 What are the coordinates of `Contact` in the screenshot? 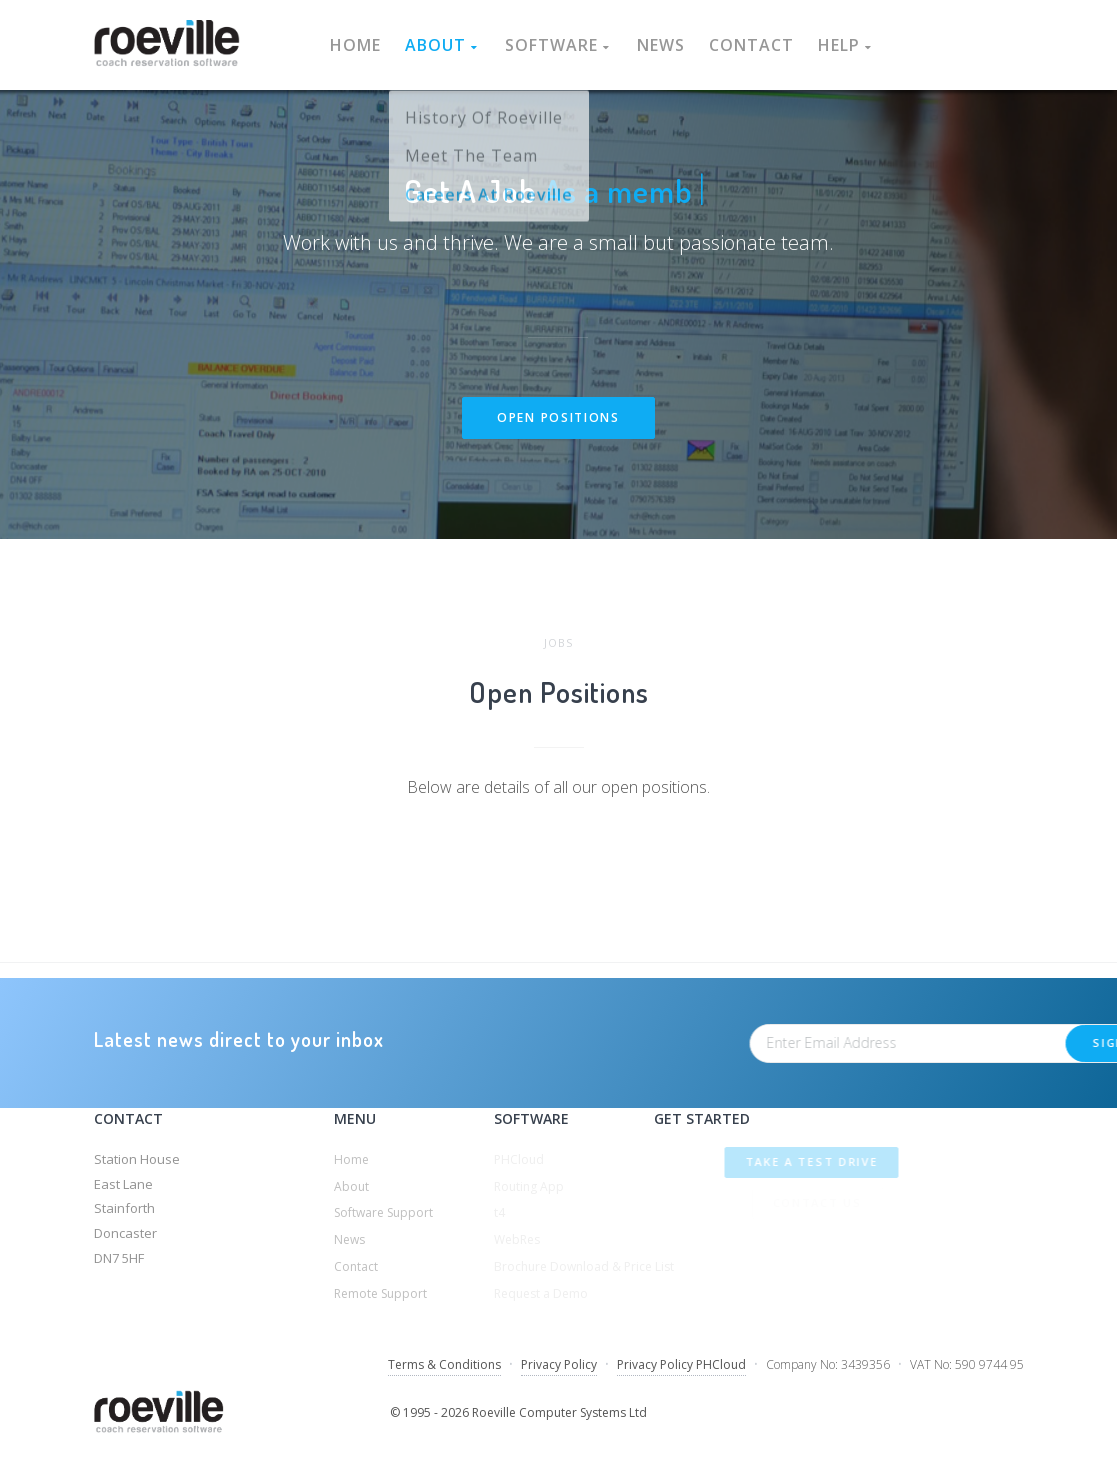 It's located at (751, 45).